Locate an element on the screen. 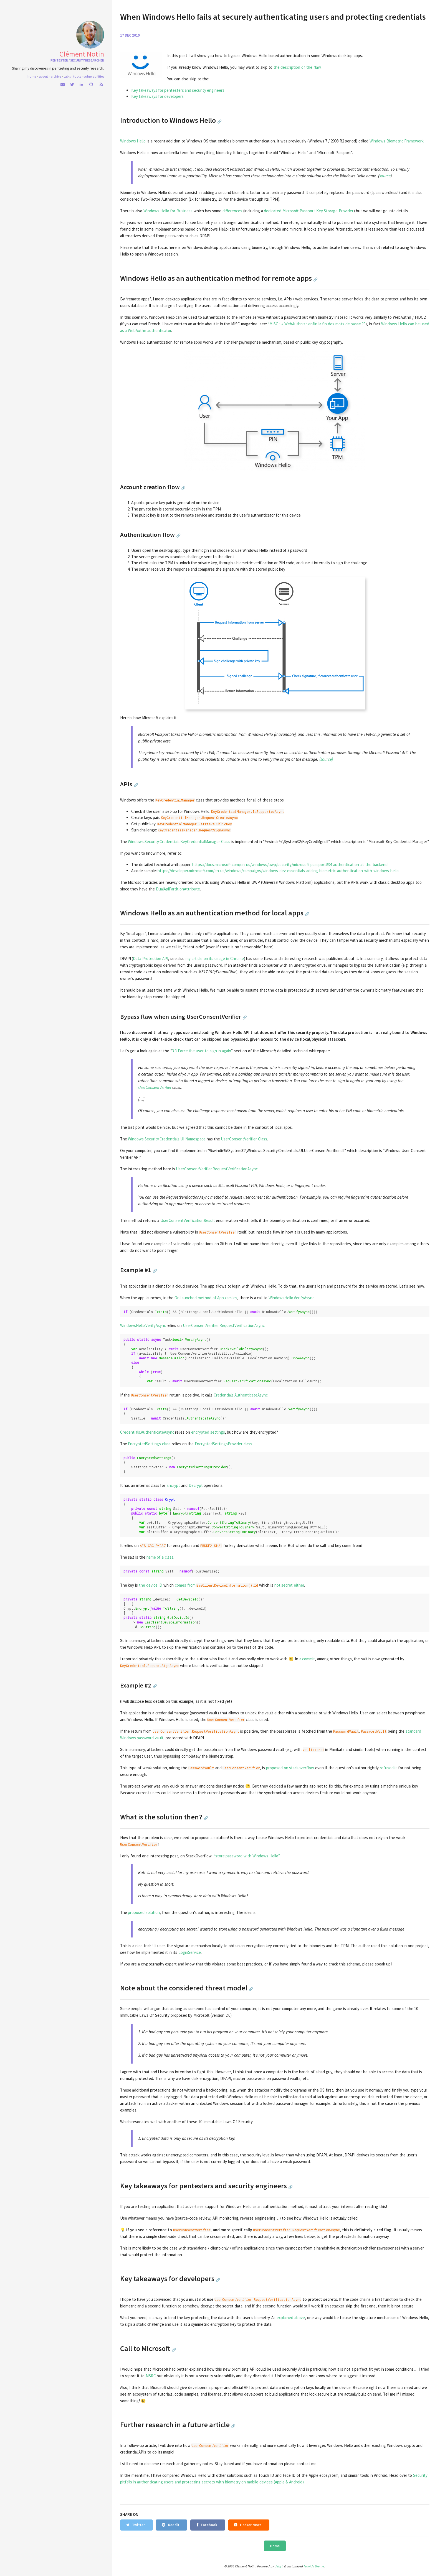 The height and width of the screenshot is (2576, 435). Decrypt is located at coordinates (196, 1485).